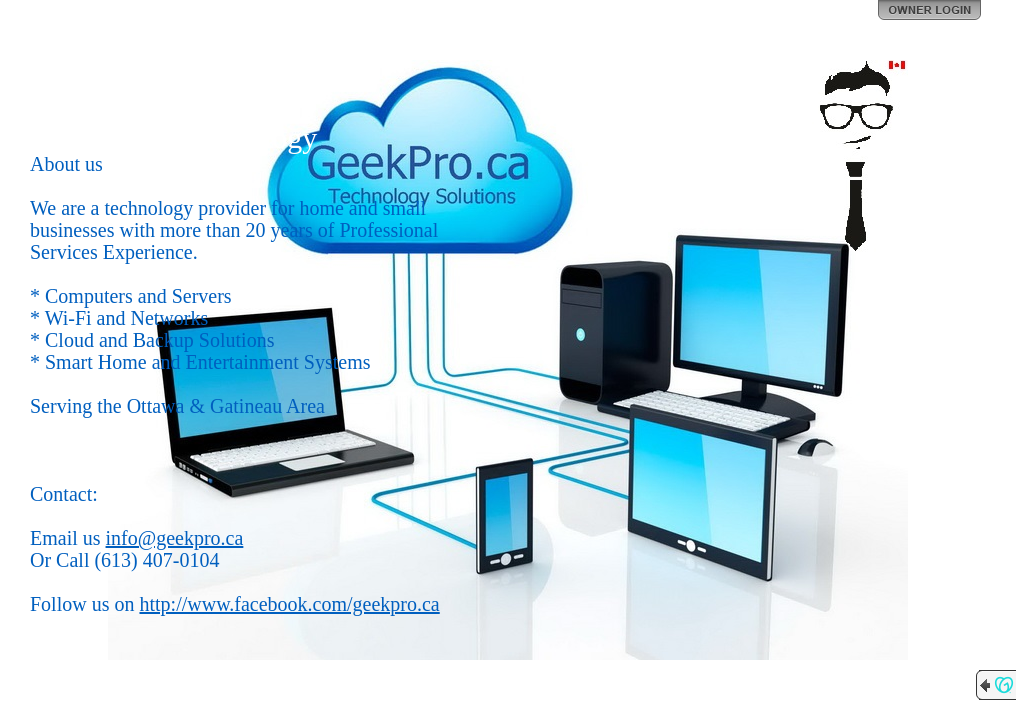 This screenshot has height=720, width=1016. I want to click on http://www.facebook.com/geekpro.ca, so click(289, 604).